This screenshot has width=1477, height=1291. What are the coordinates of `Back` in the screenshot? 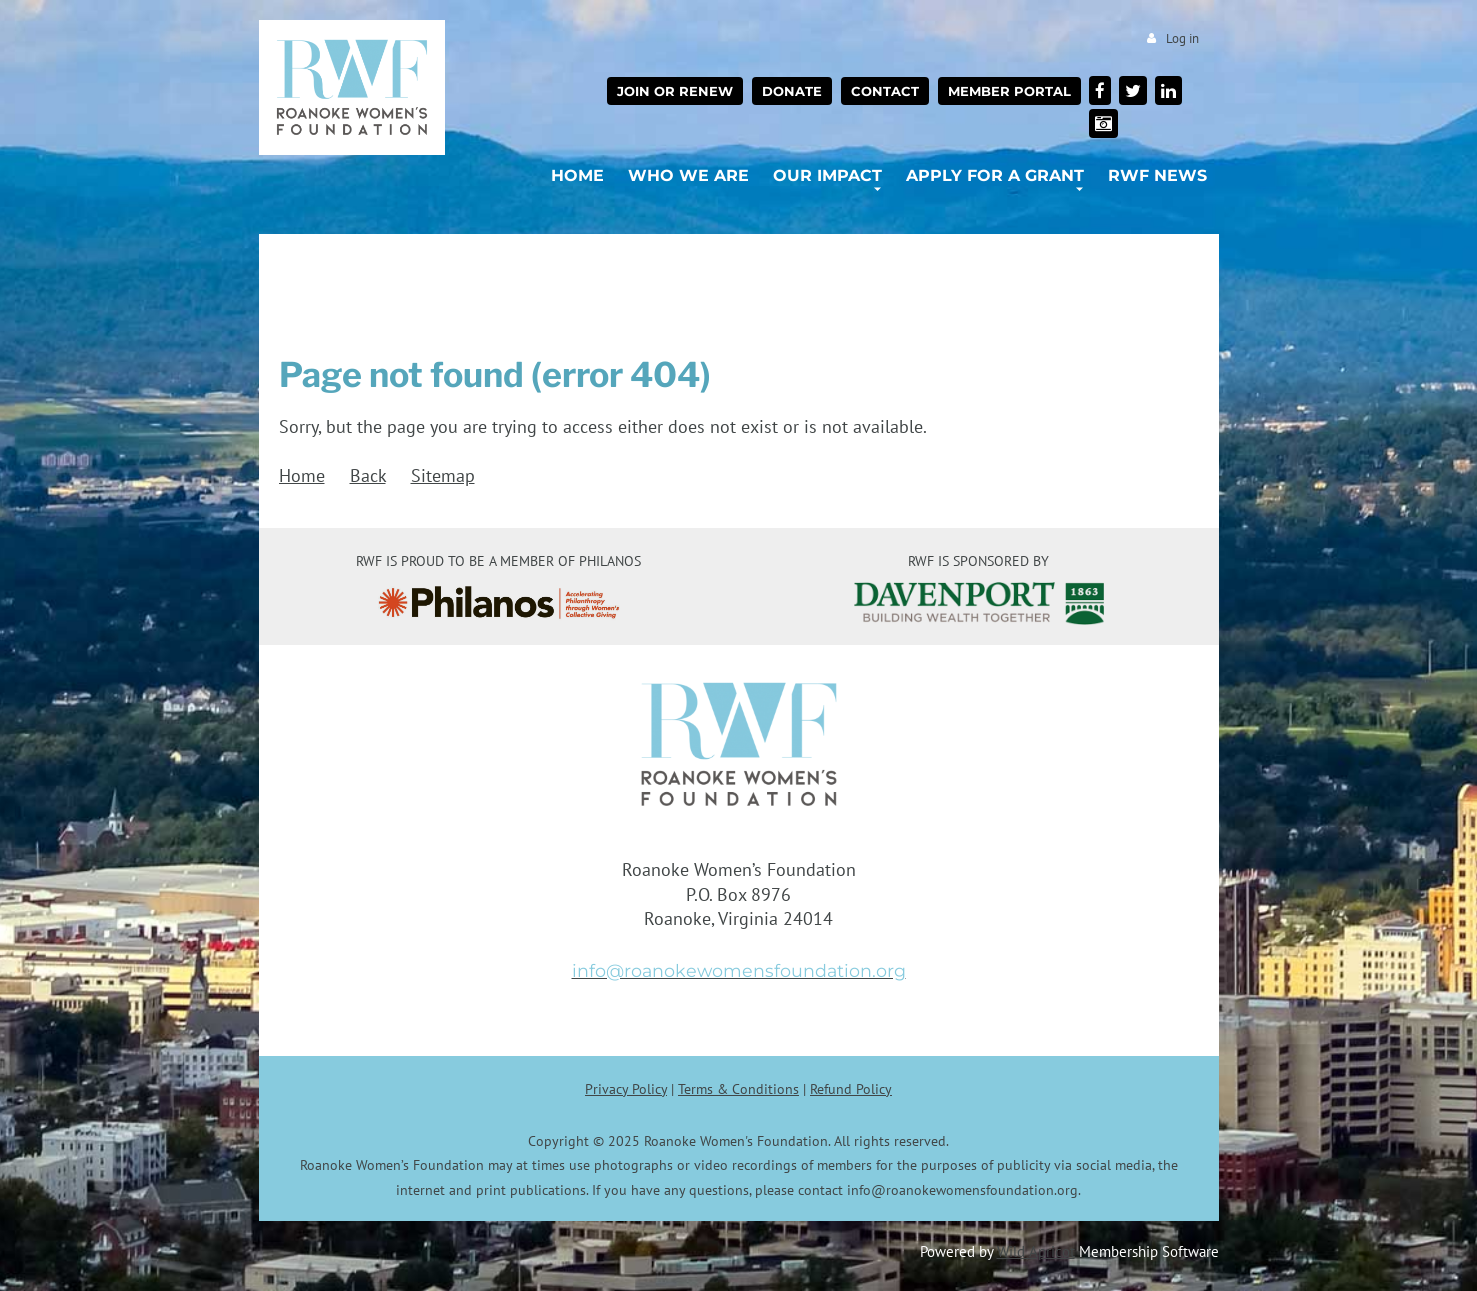 It's located at (368, 475).